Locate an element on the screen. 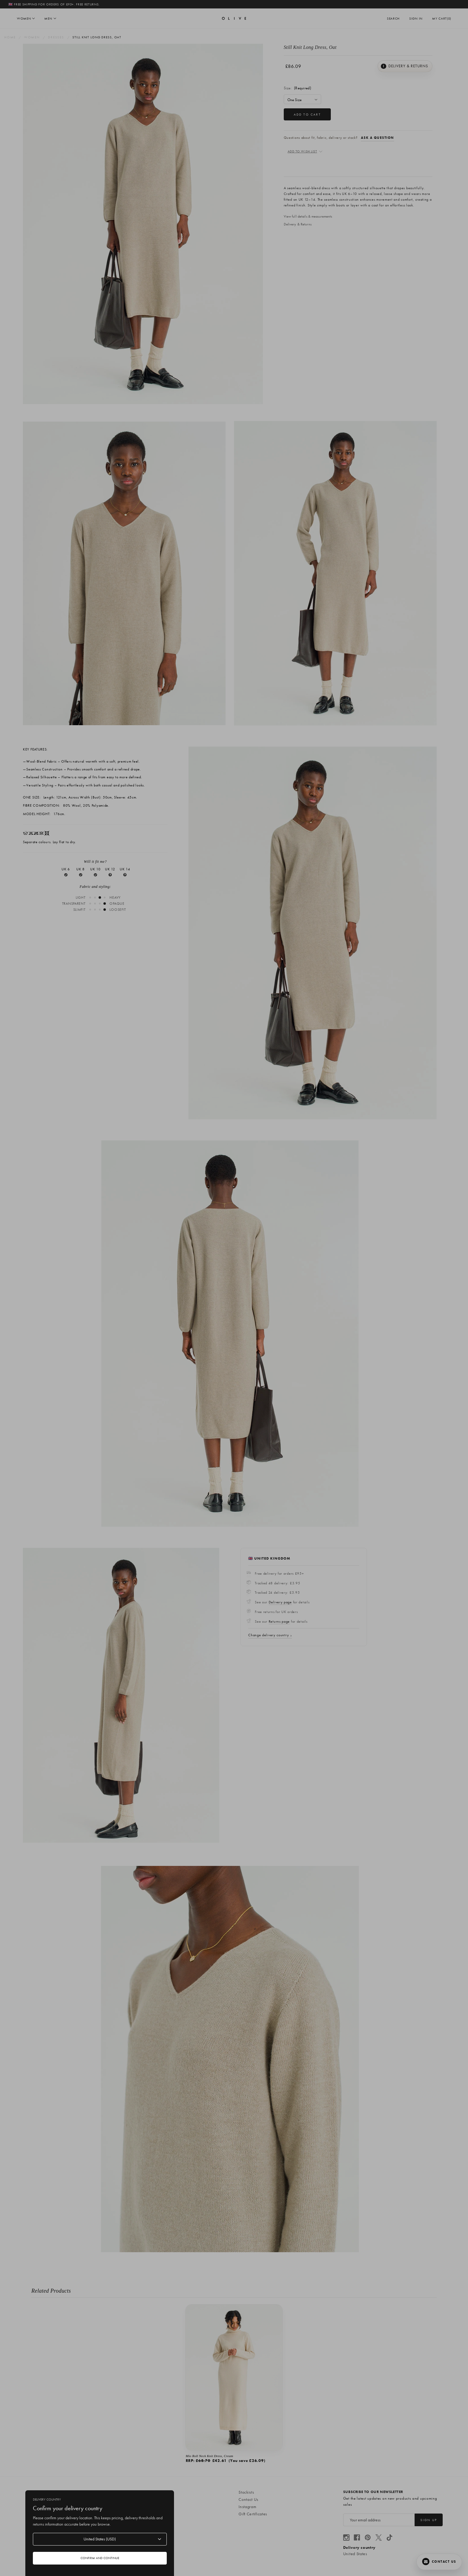 The width and height of the screenshot is (468, 2576). Confirm and continue is located at coordinates (100, 2558).